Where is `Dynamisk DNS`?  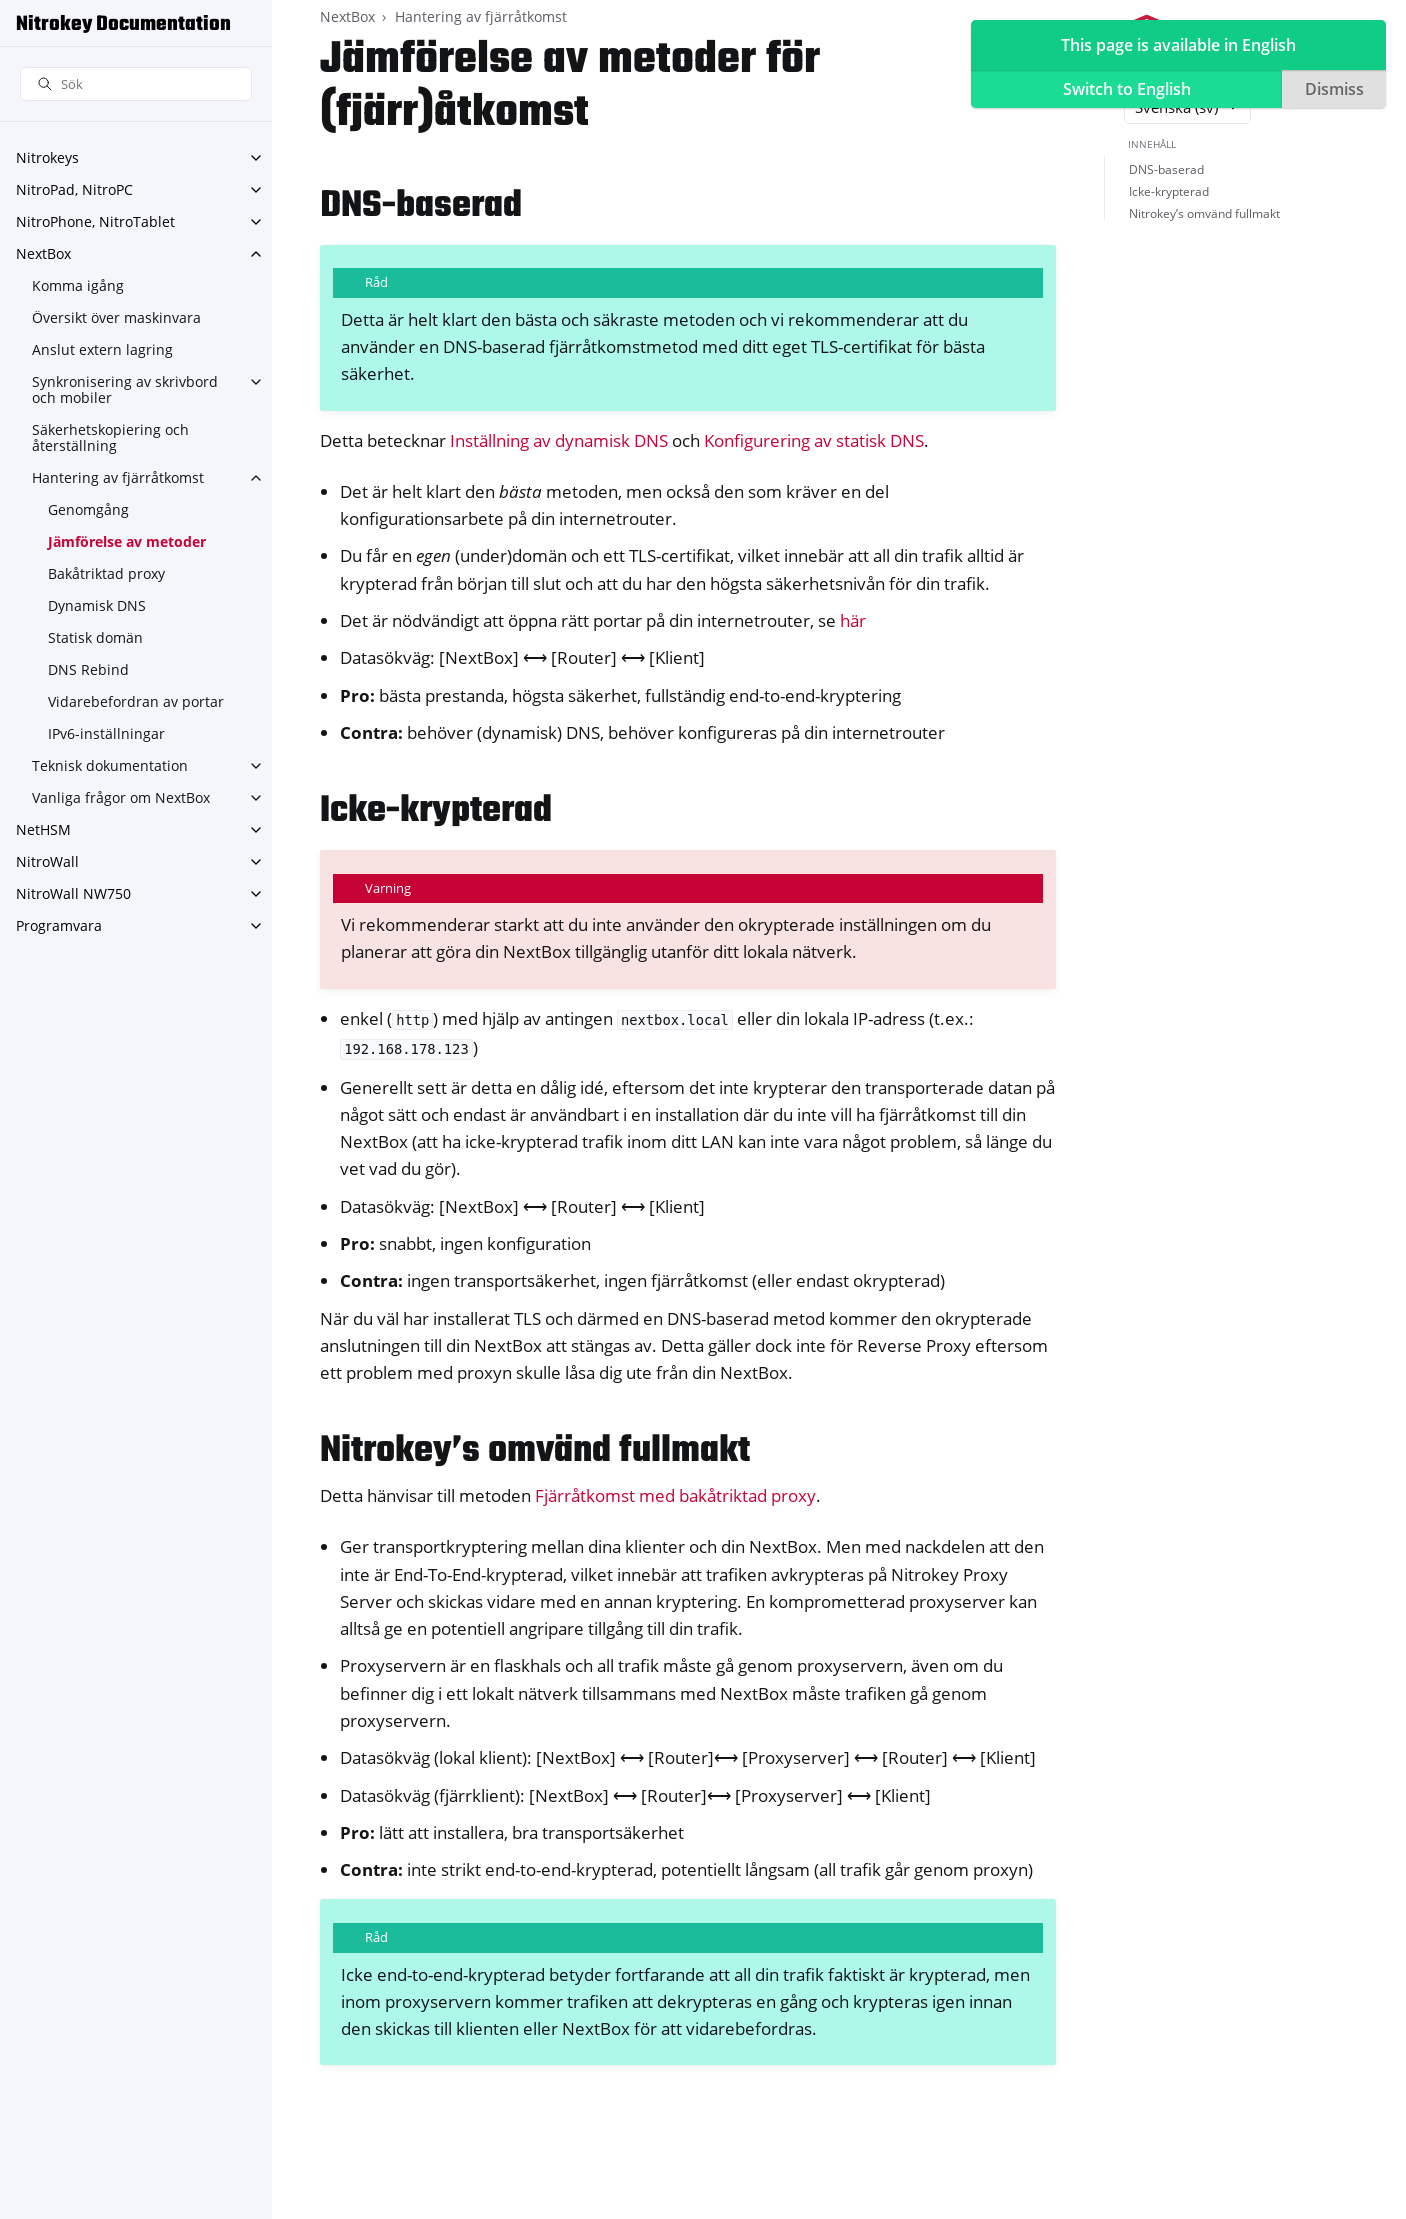
Dynamisk DNS is located at coordinates (97, 605).